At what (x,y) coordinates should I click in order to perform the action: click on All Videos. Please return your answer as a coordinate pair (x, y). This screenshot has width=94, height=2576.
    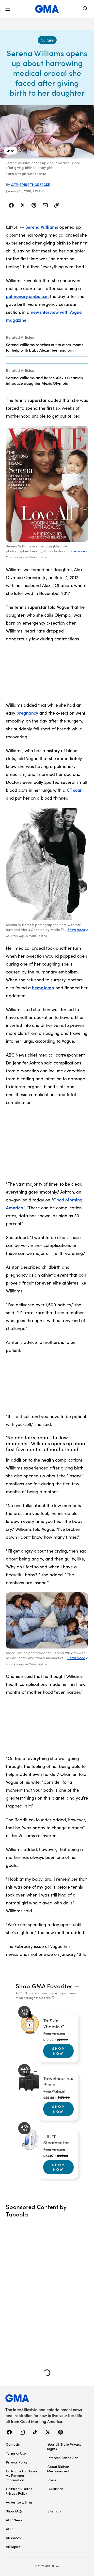
    Looking at the image, I should click on (13, 2537).